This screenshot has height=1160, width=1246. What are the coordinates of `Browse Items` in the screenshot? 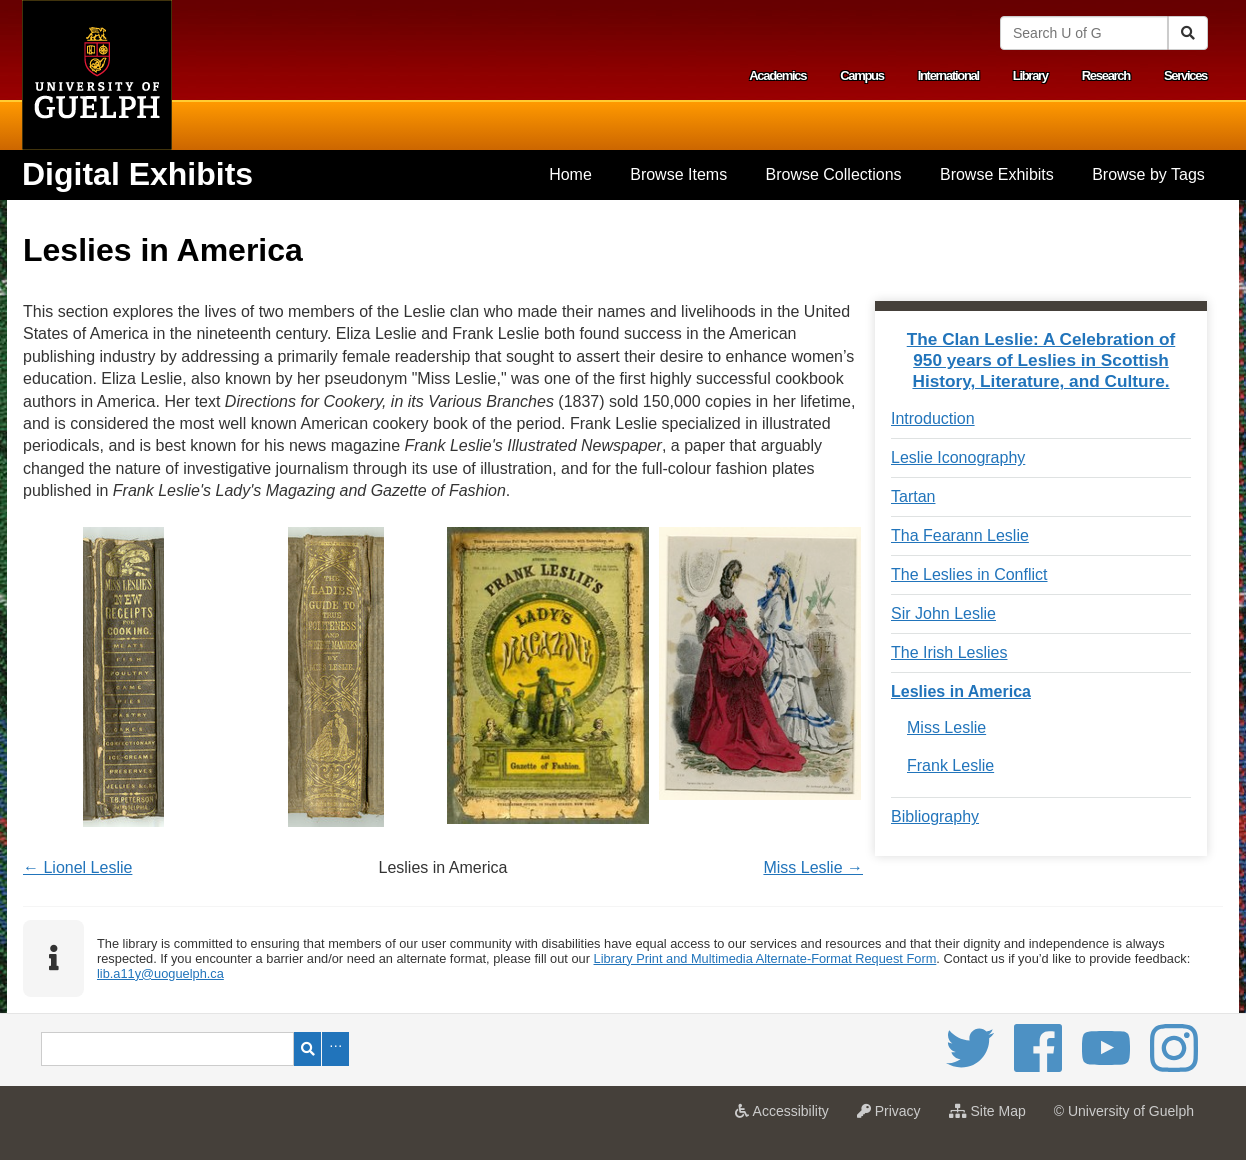 It's located at (678, 174).